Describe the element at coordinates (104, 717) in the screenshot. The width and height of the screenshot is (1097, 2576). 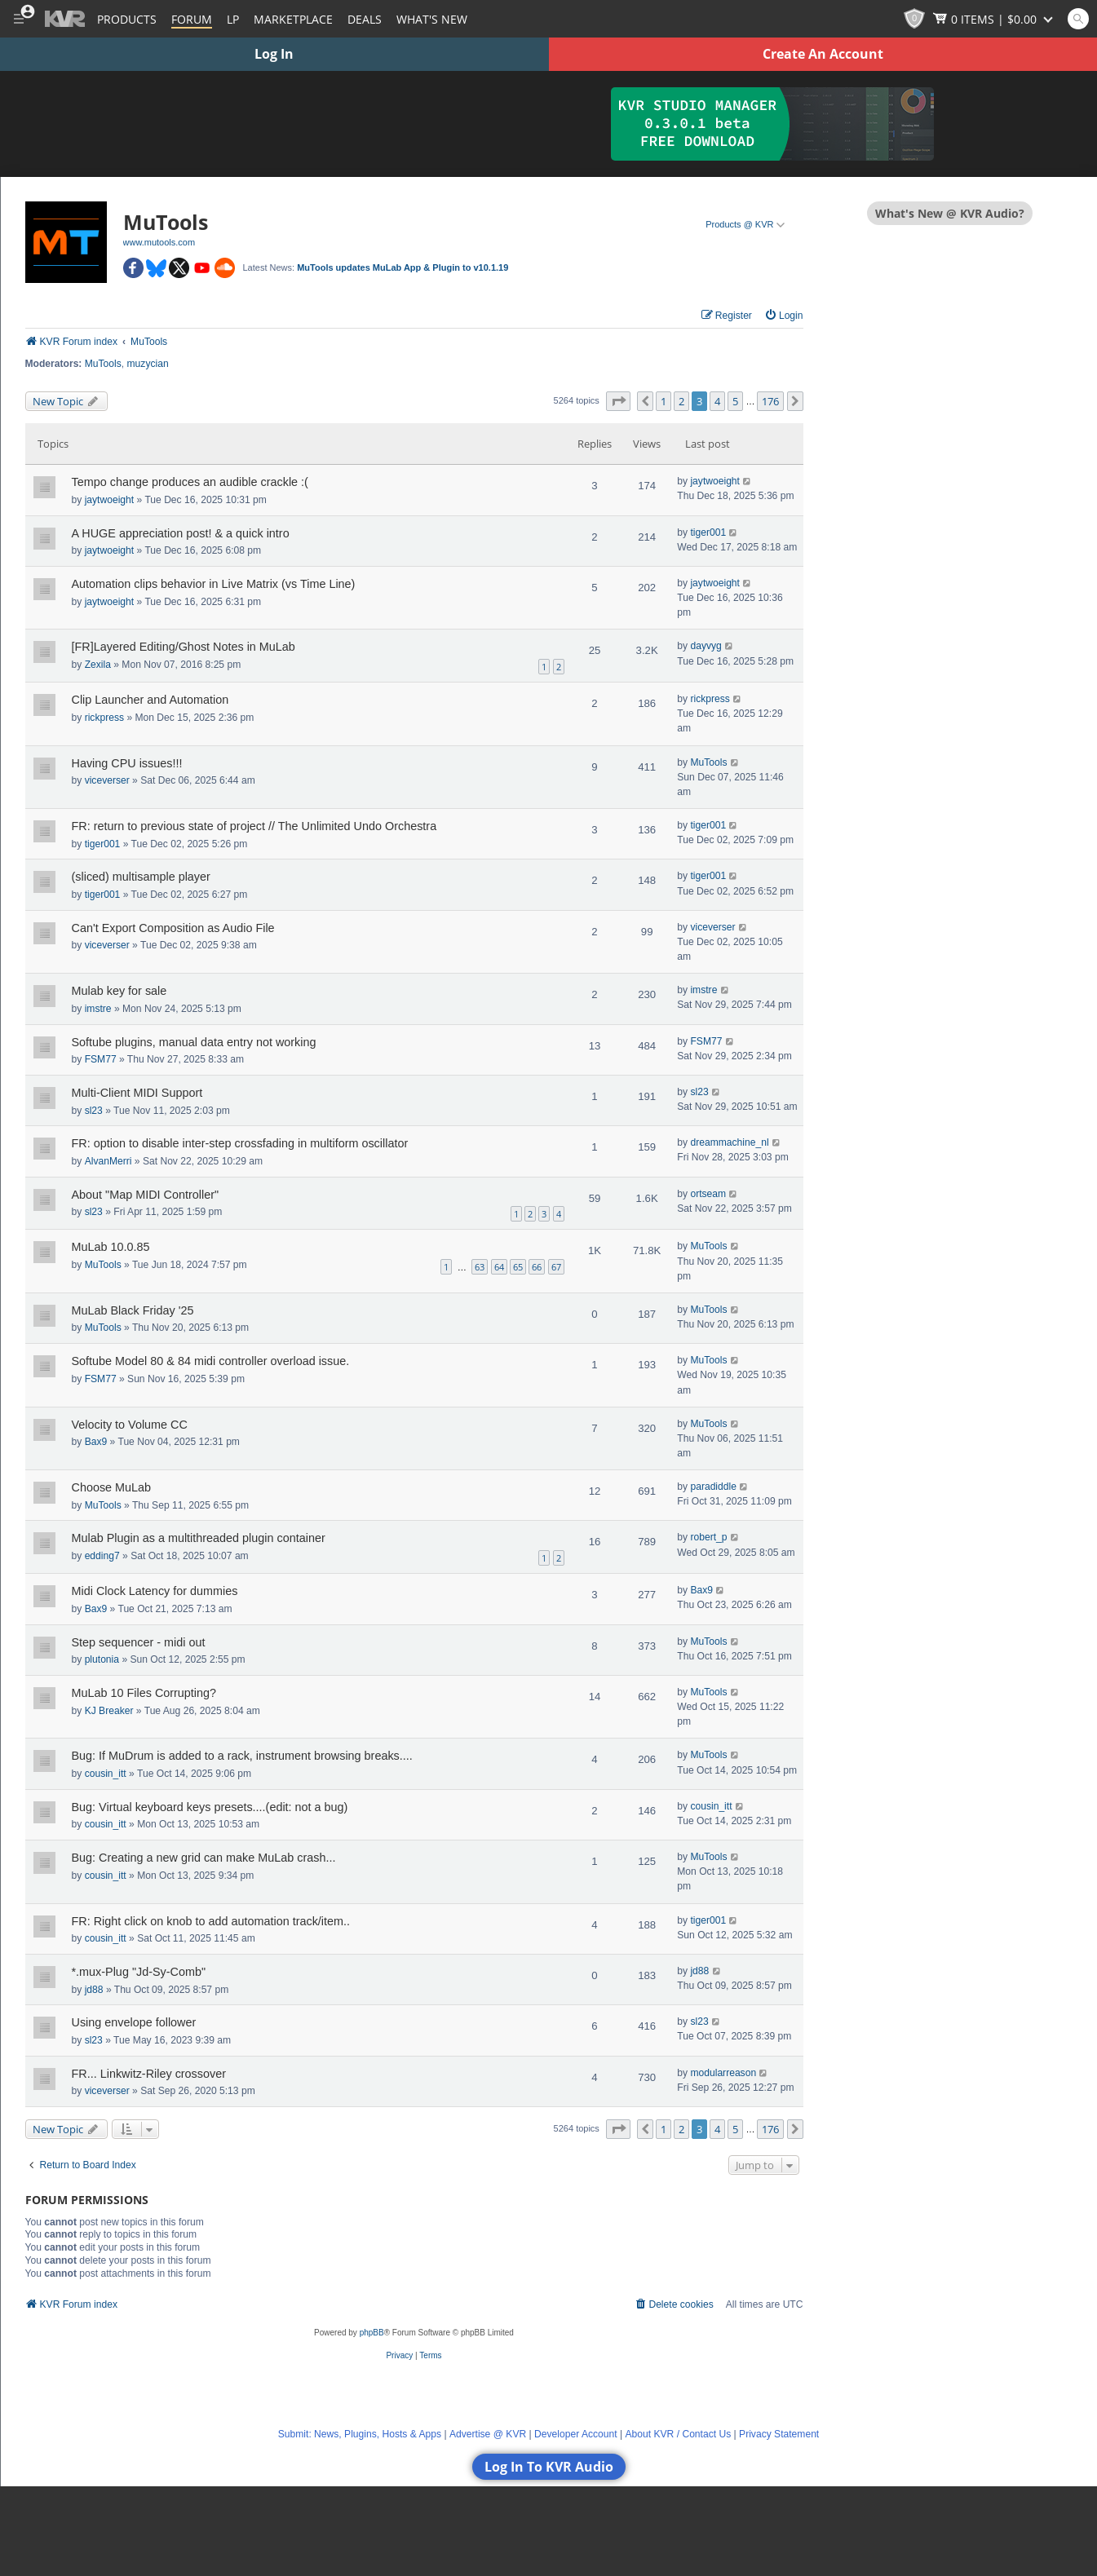
I see `rickpress` at that location.